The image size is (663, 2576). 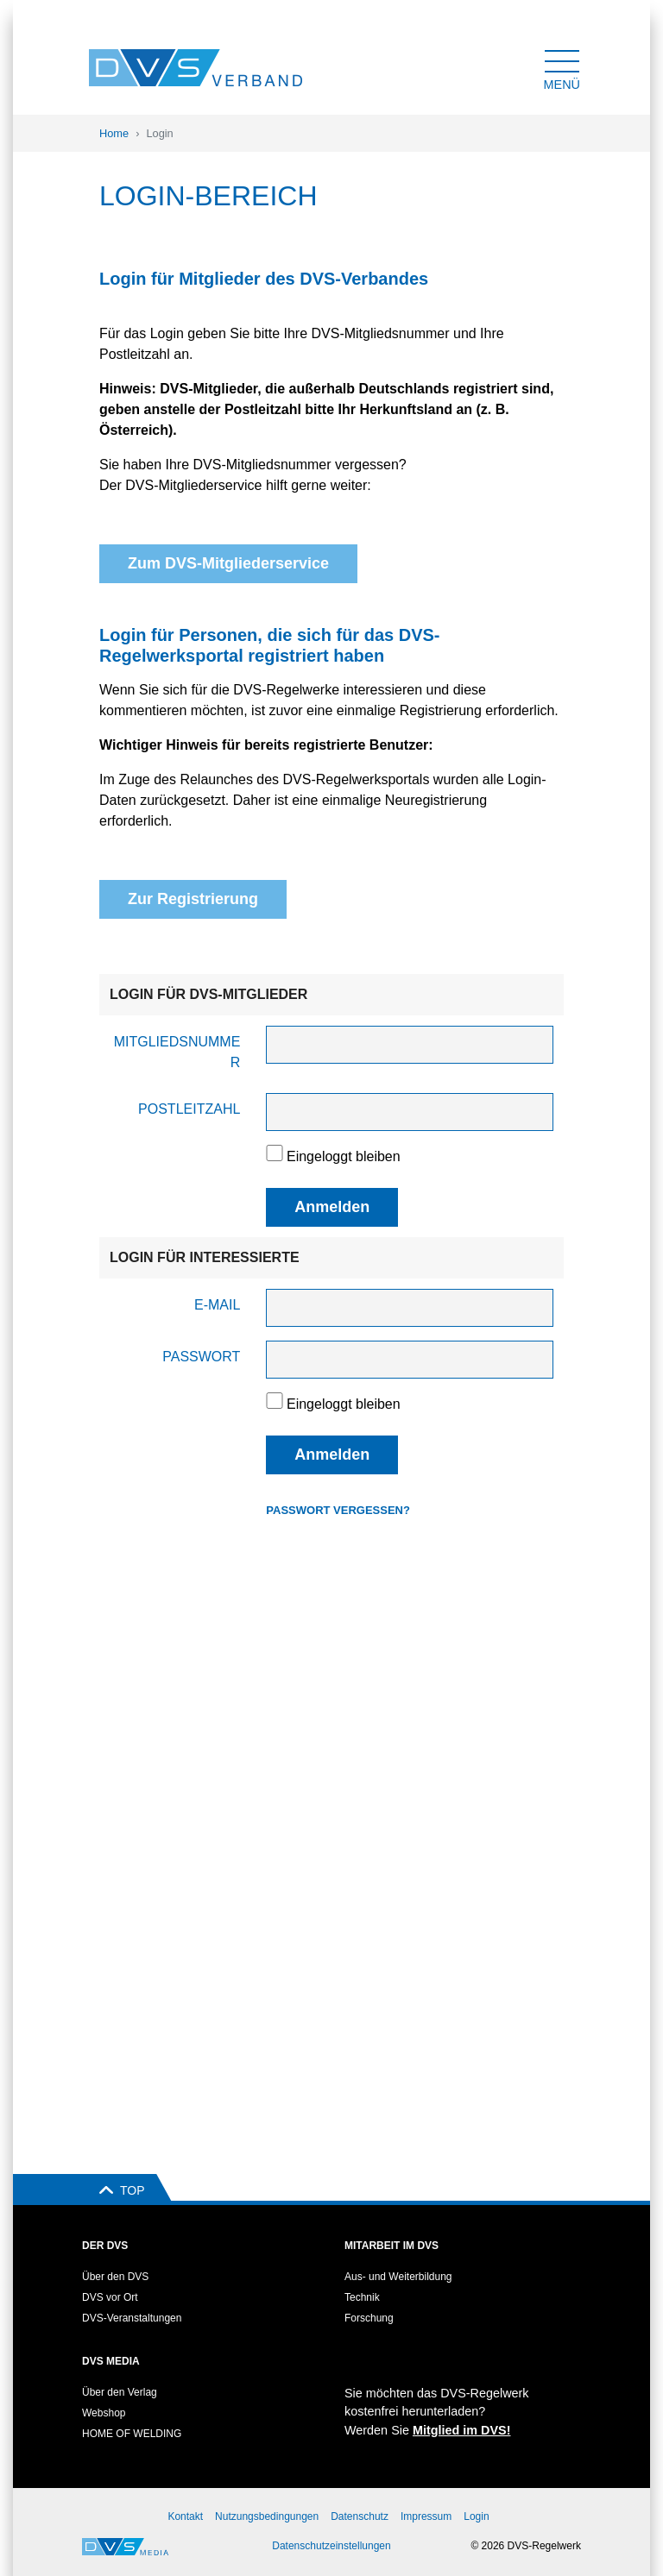 What do you see at coordinates (228, 563) in the screenshot?
I see `Zum DVS-Mitgliederservice` at bounding box center [228, 563].